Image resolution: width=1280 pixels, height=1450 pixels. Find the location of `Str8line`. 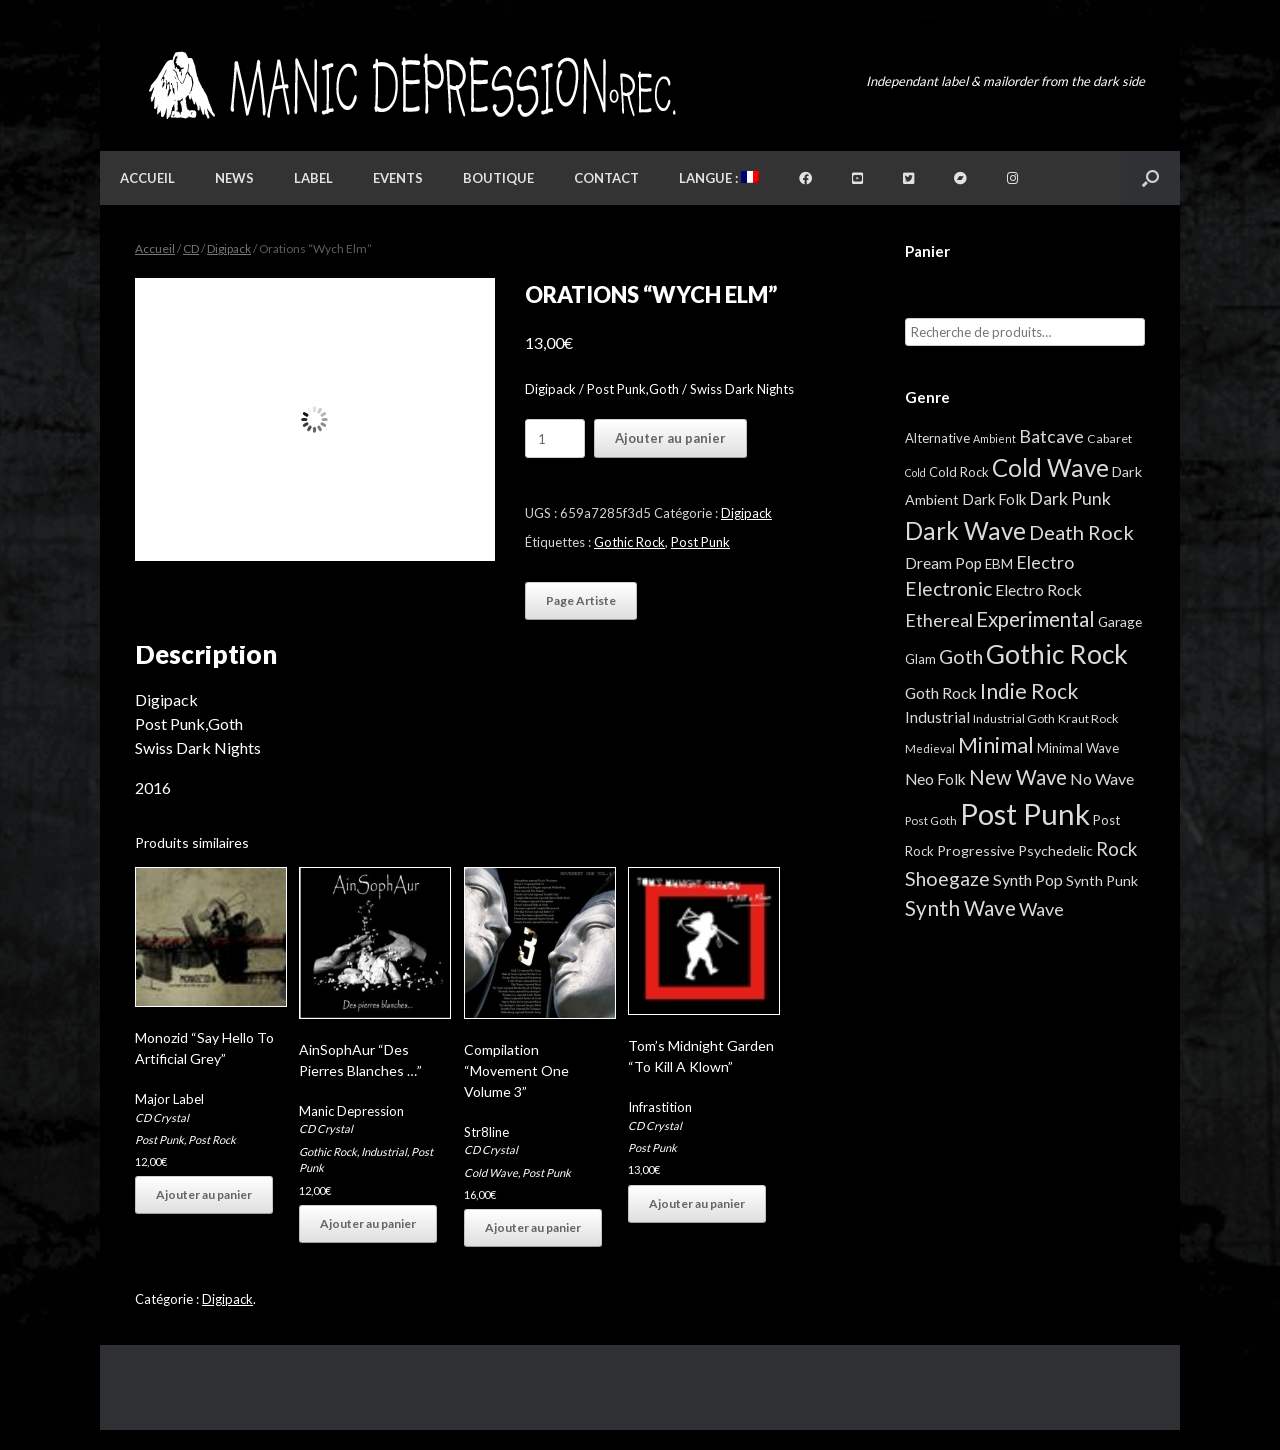

Str8line is located at coordinates (486, 1132).